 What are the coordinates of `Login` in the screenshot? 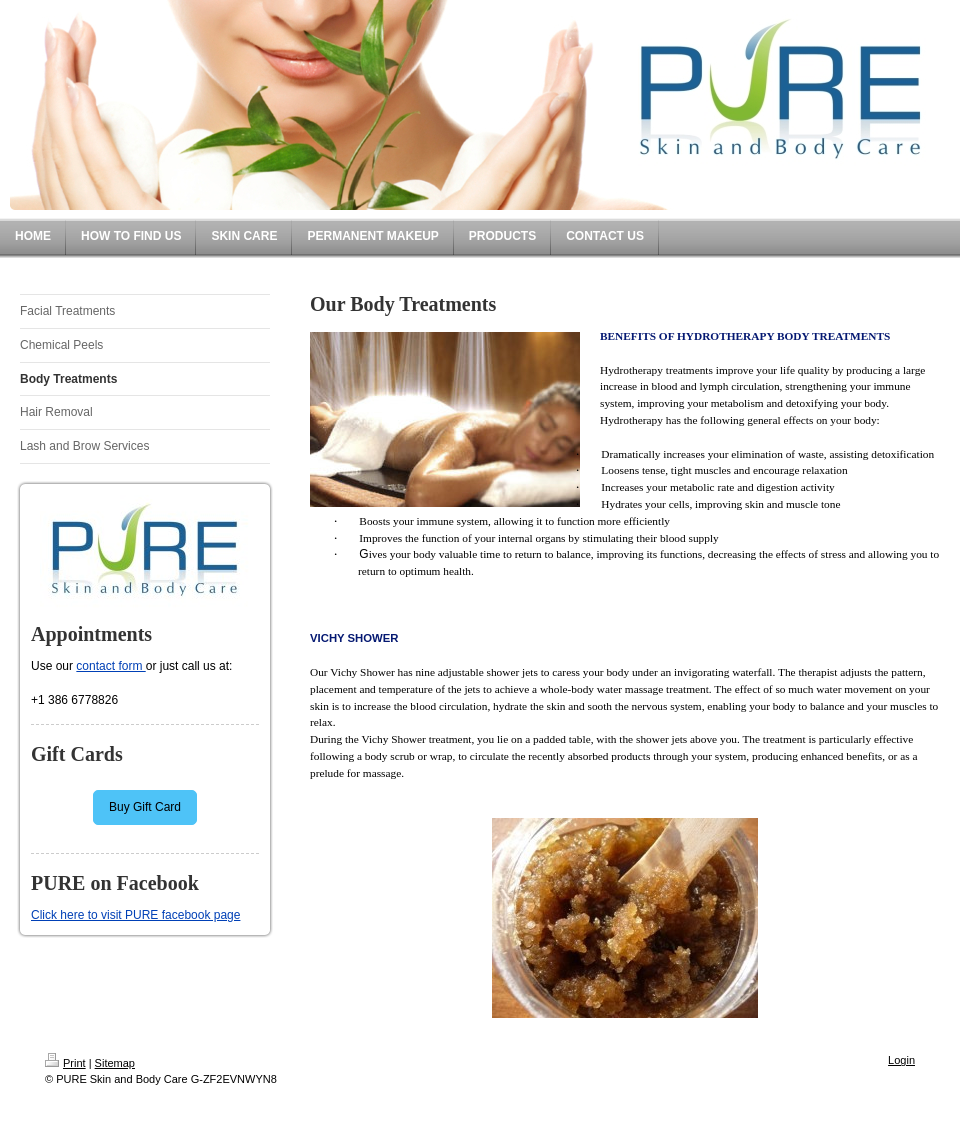 It's located at (901, 1060).